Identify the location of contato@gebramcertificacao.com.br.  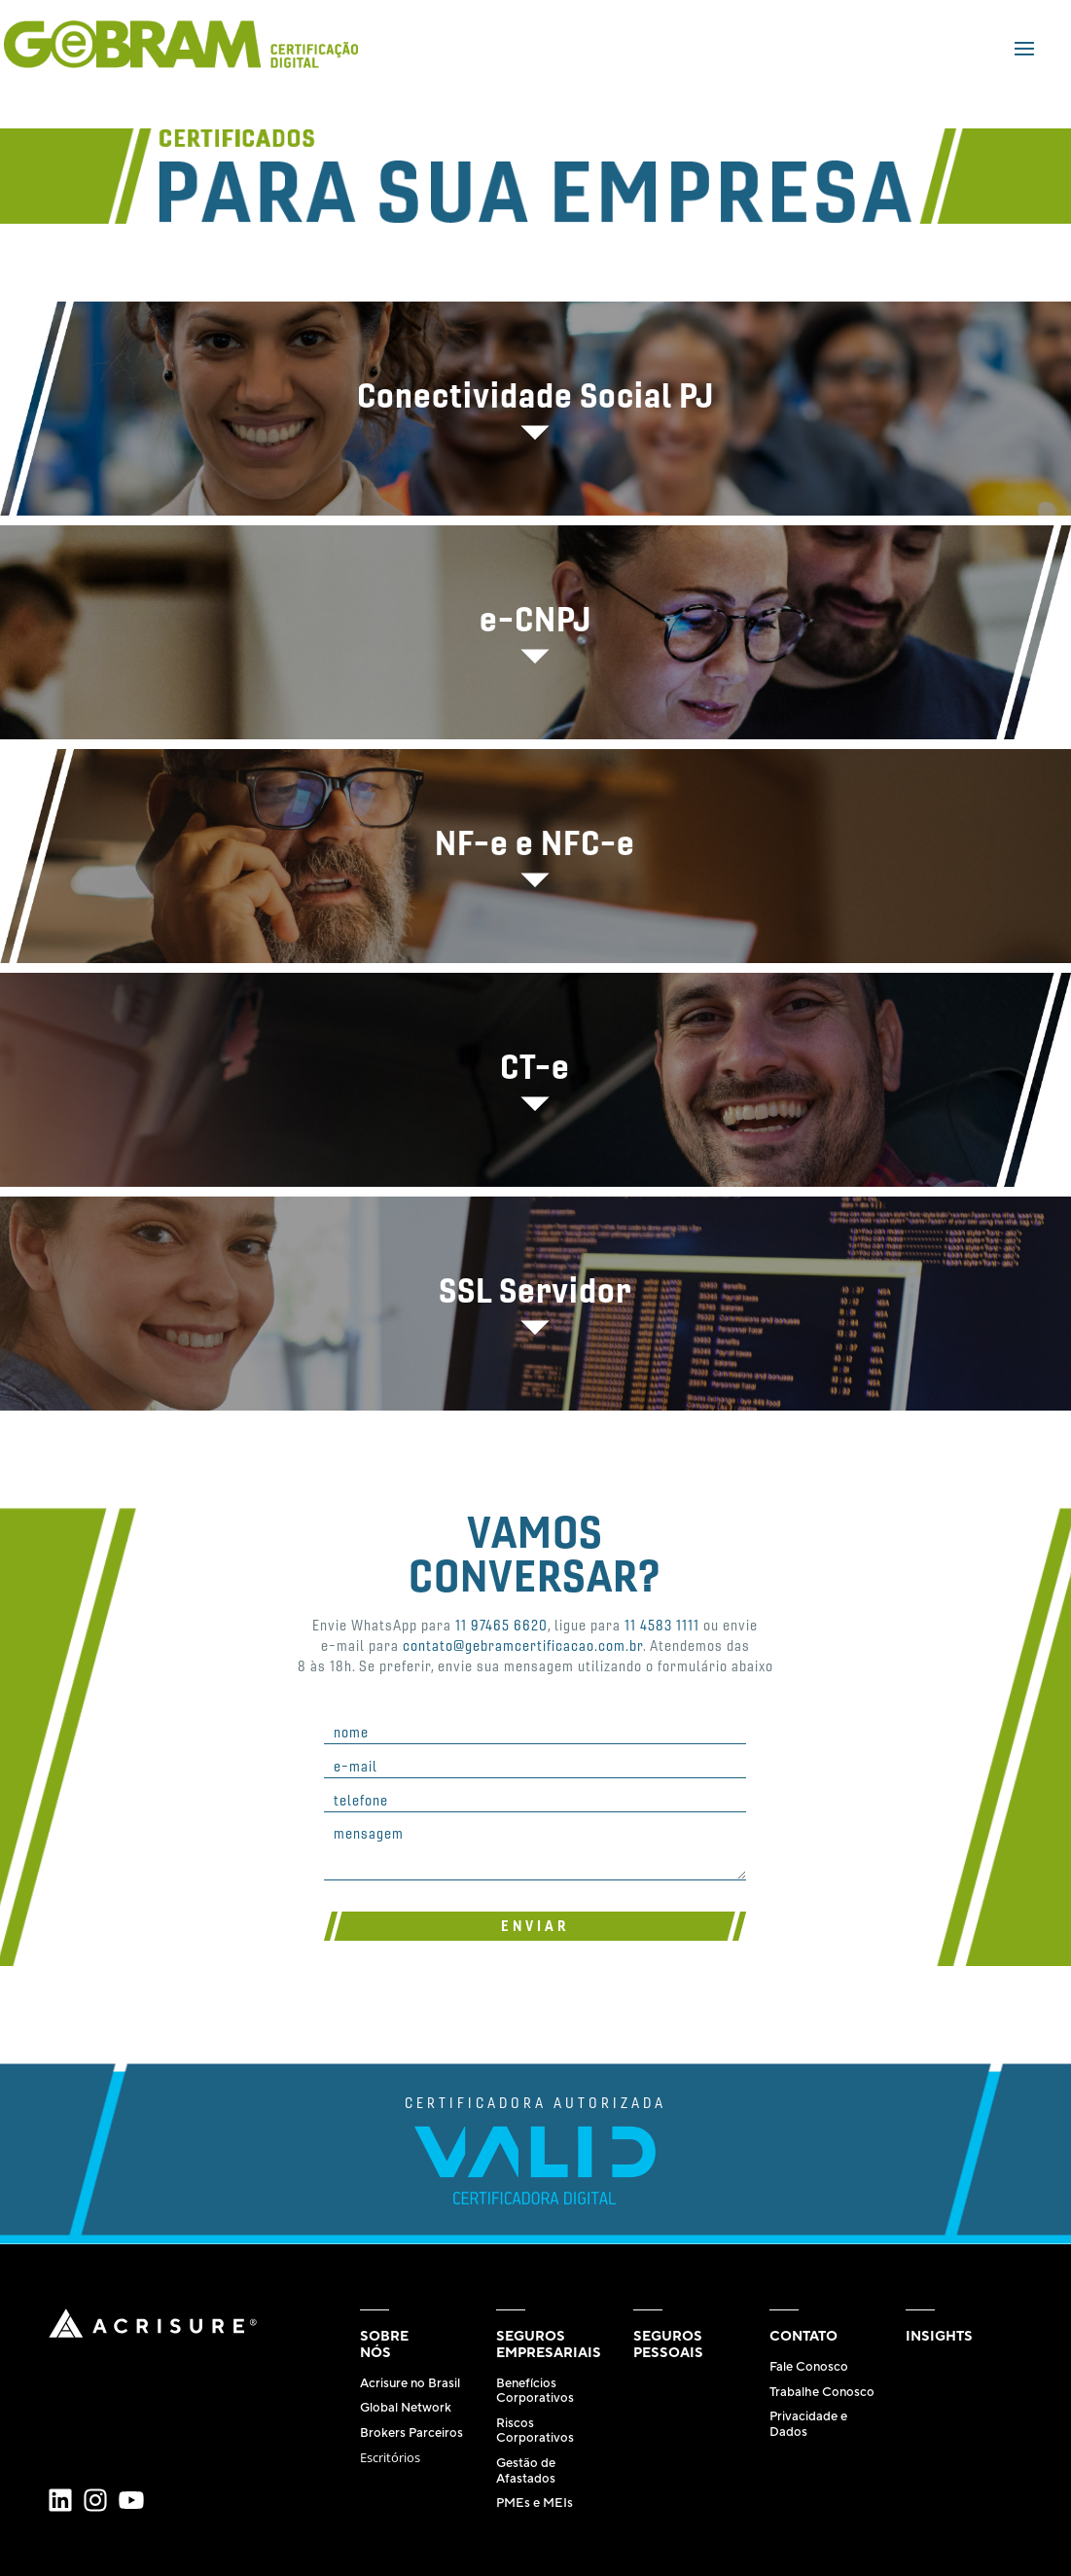
(523, 1645).